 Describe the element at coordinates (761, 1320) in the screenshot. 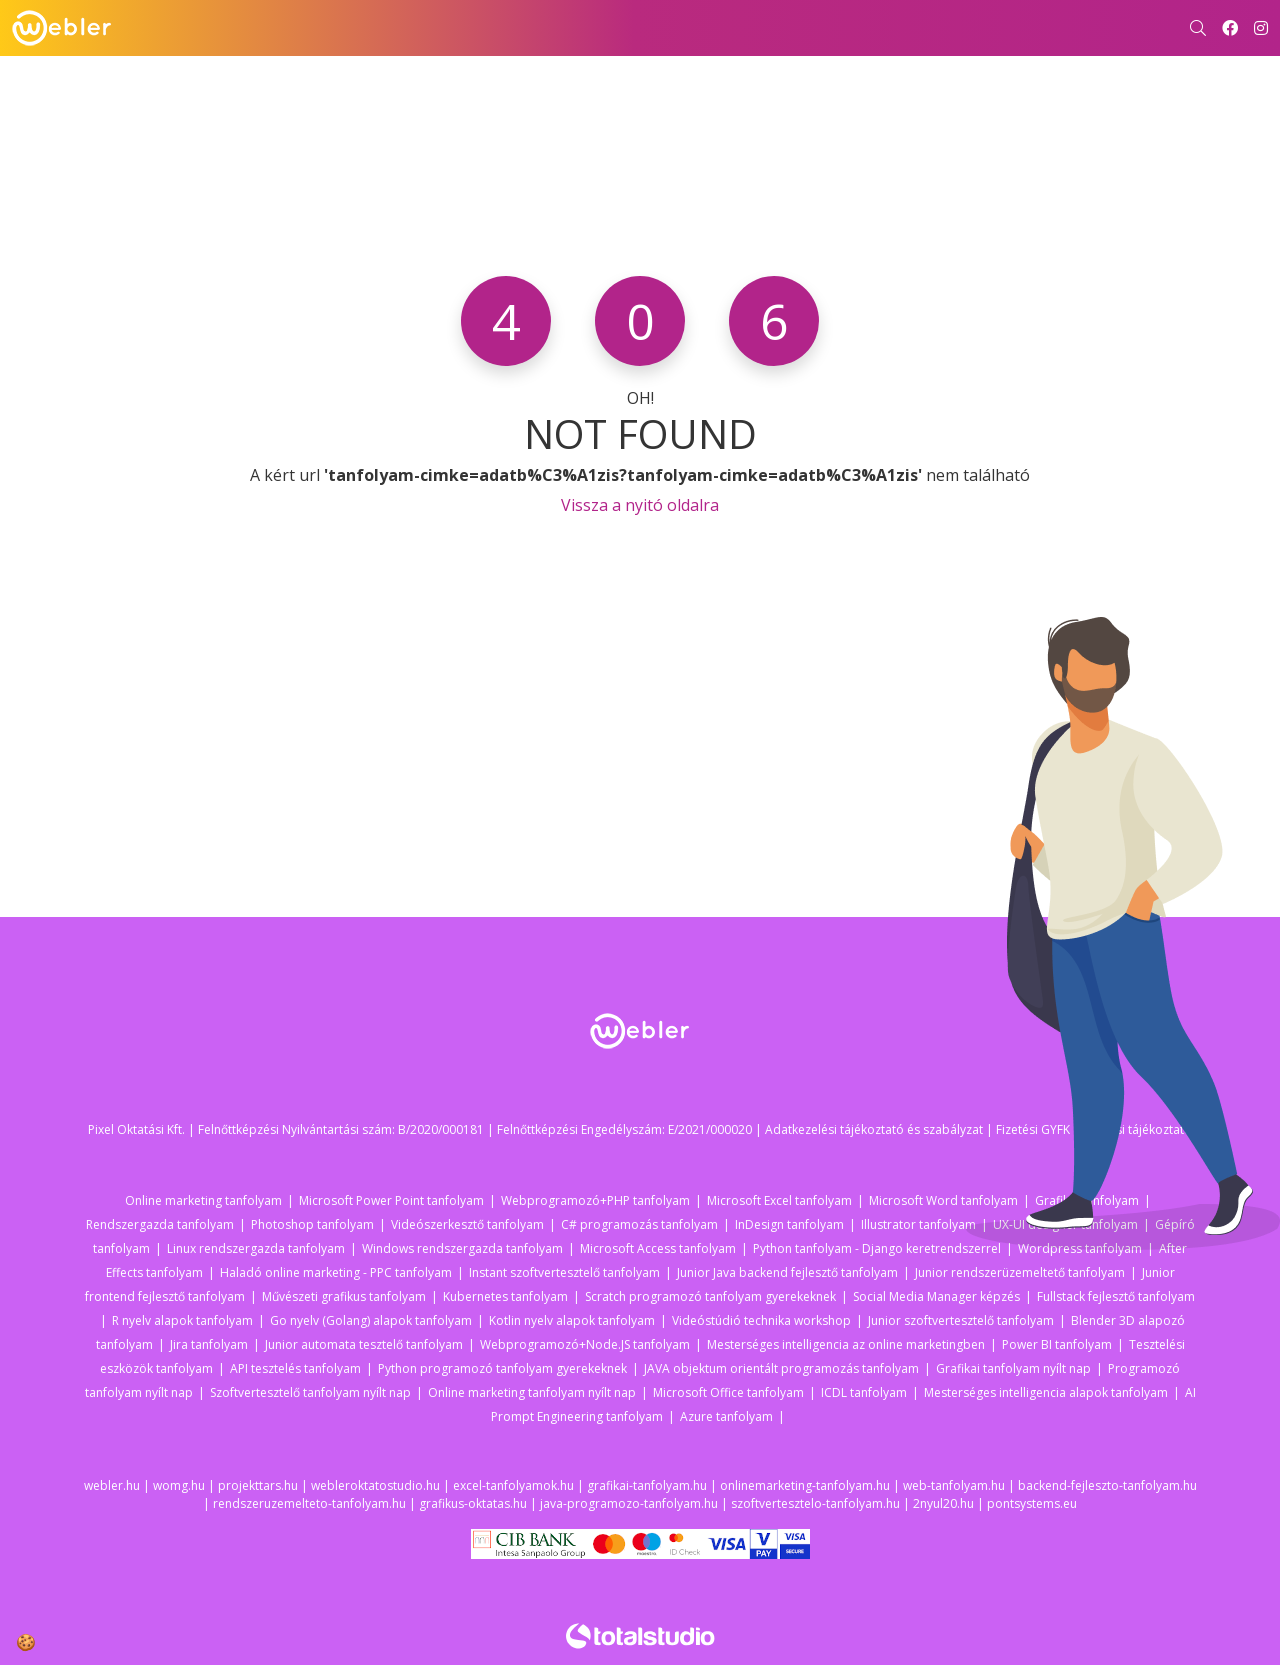

I see `Videóstúdió technika workshop` at that location.